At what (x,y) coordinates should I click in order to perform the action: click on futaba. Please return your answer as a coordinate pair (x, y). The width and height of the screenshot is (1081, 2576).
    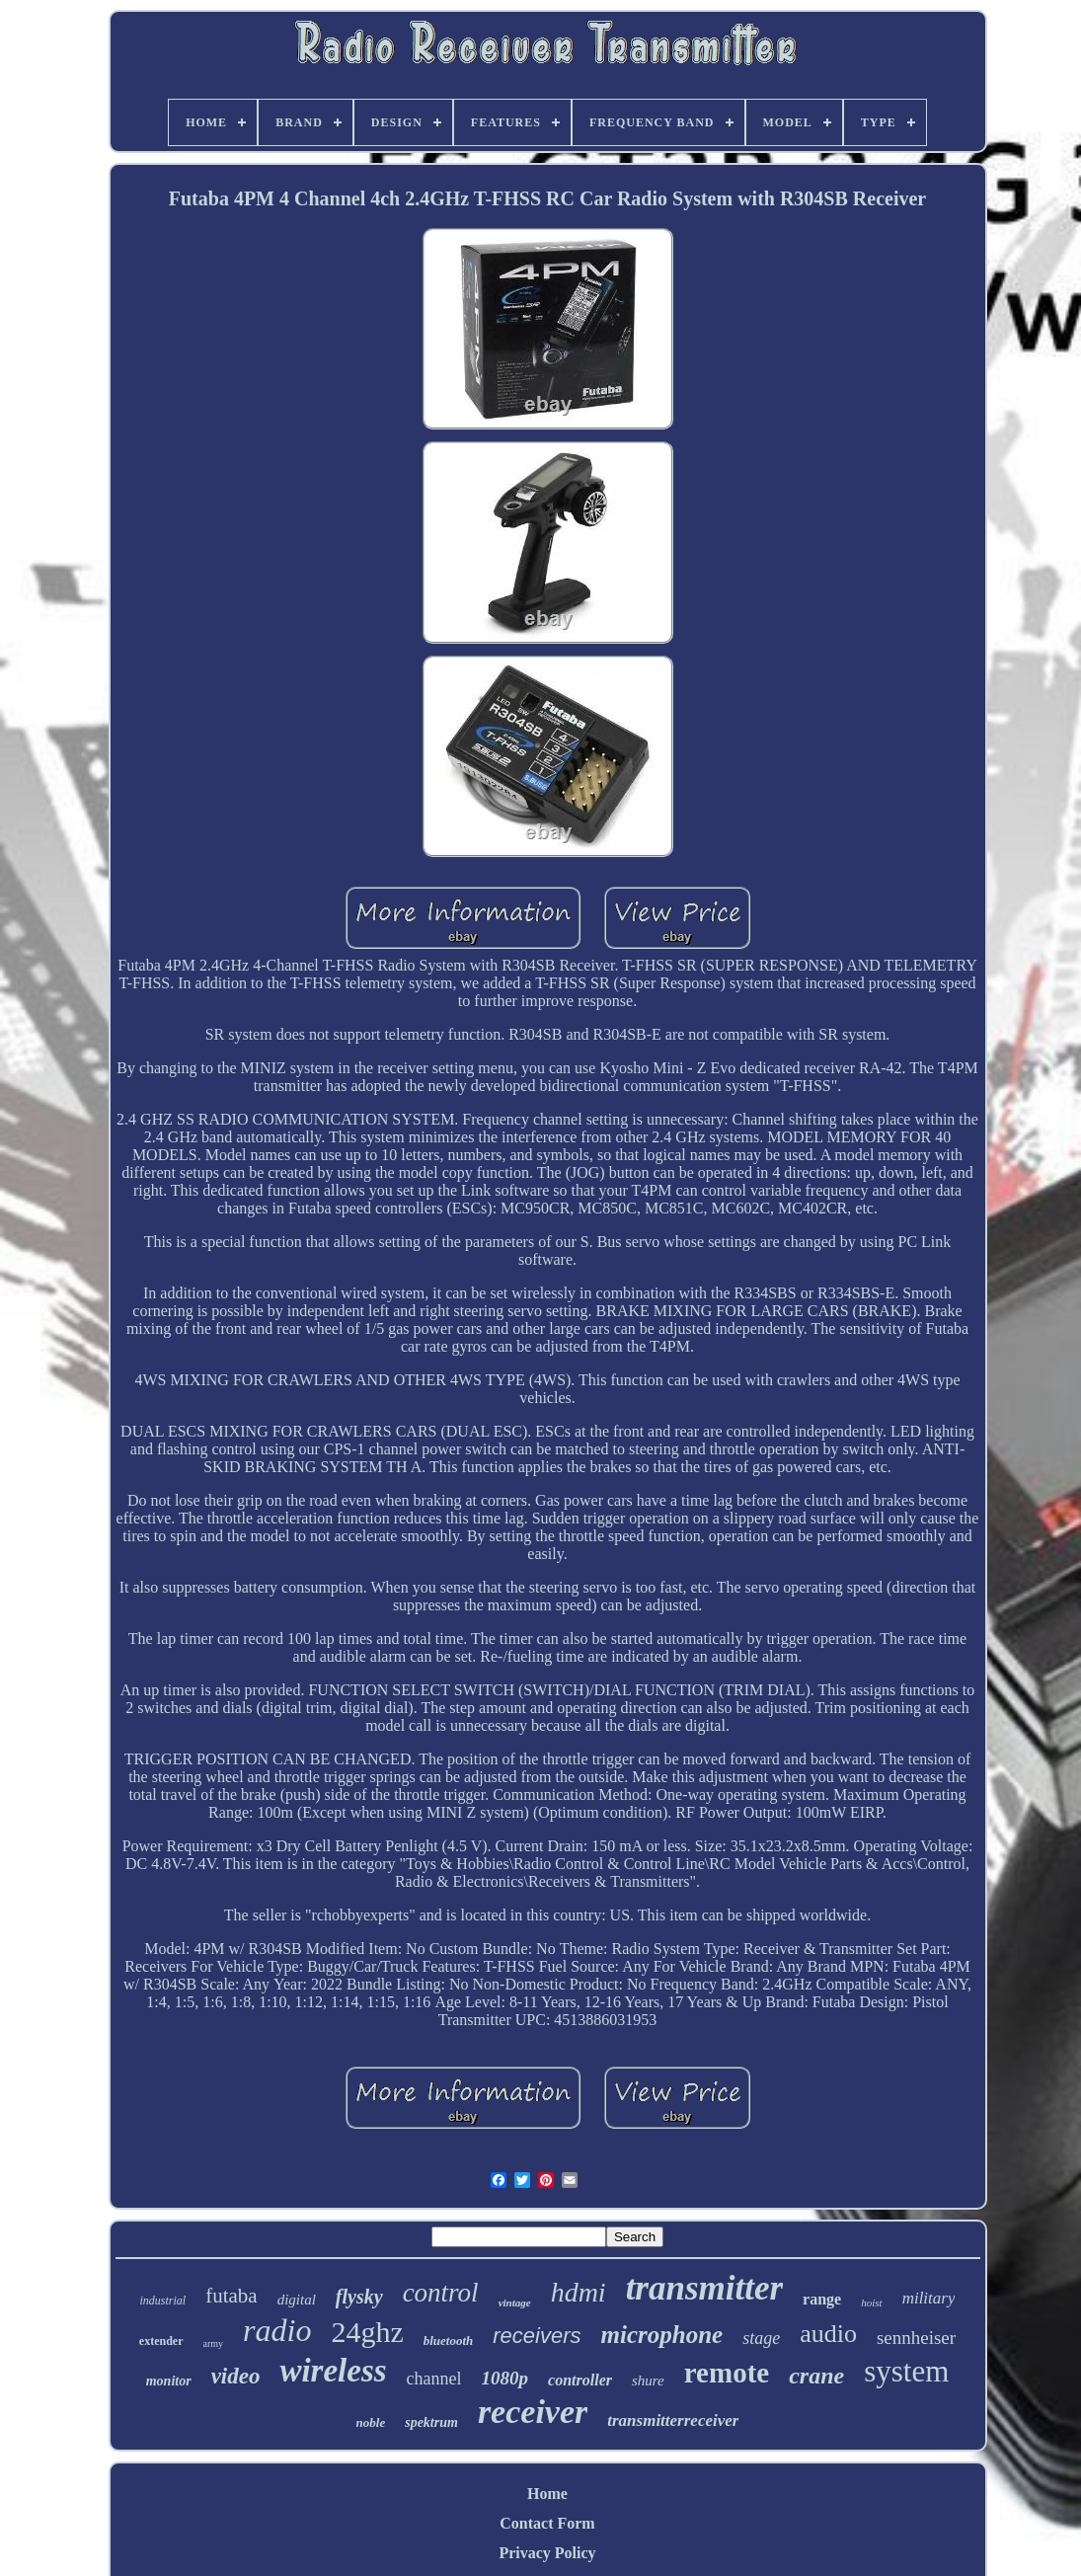
    Looking at the image, I should click on (231, 2295).